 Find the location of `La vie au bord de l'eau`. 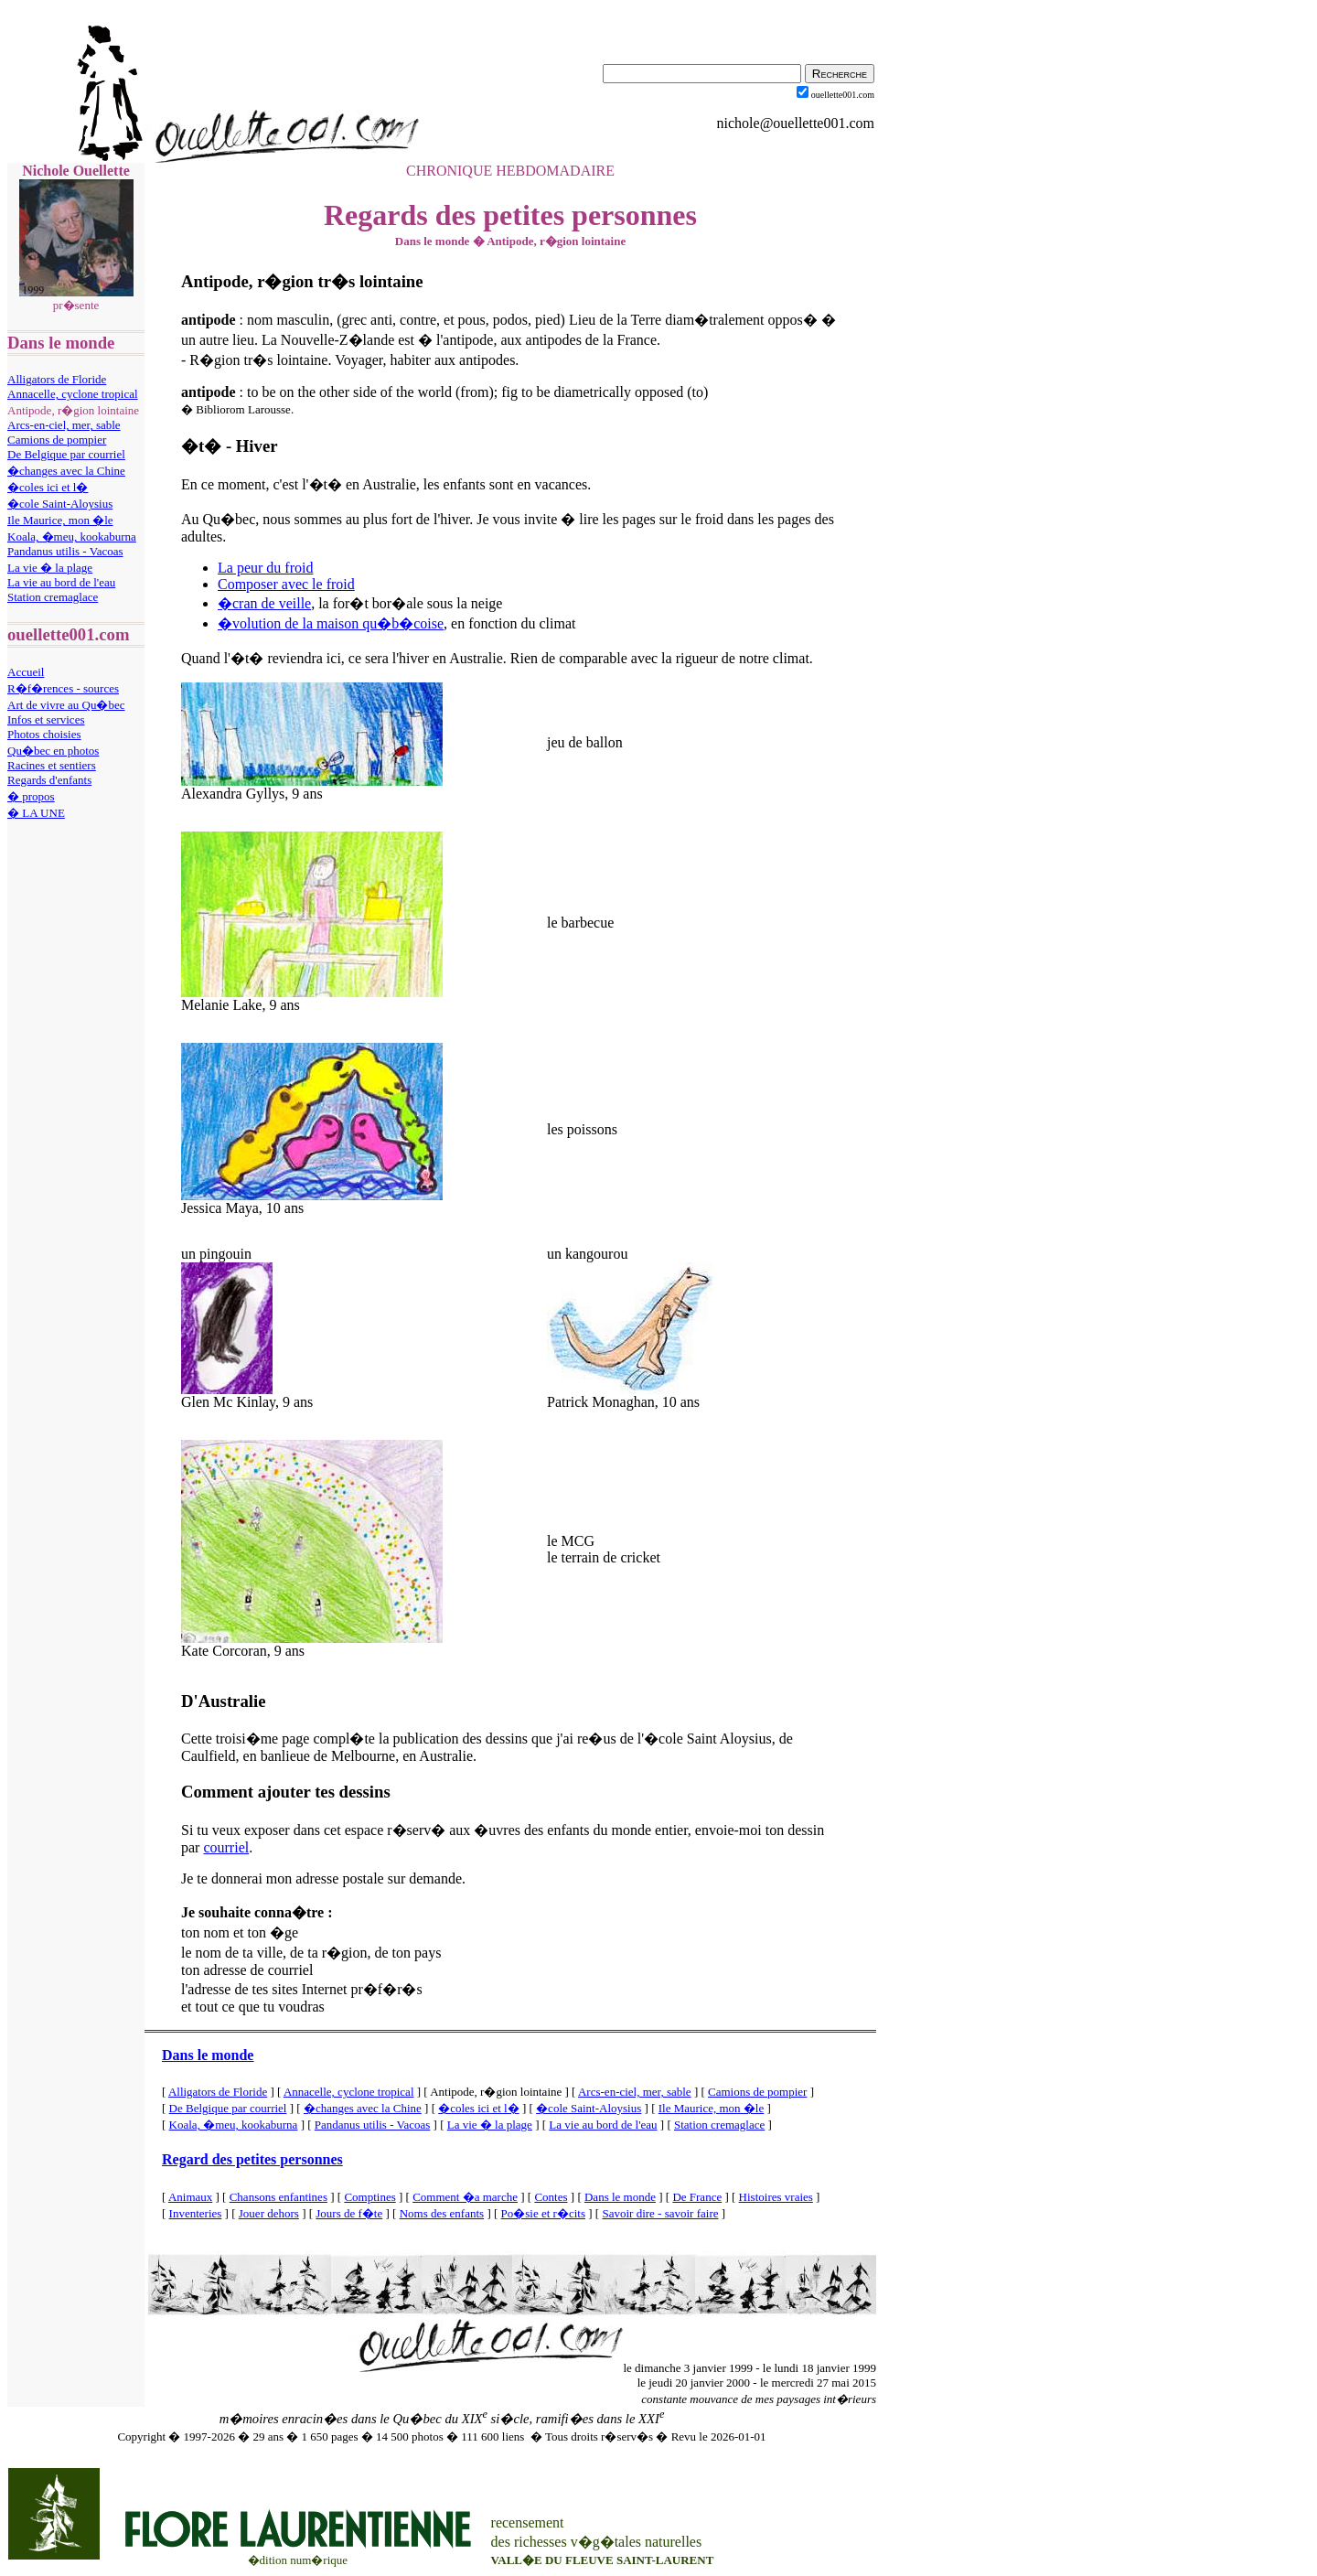

La vie au bord de l'eau is located at coordinates (61, 582).